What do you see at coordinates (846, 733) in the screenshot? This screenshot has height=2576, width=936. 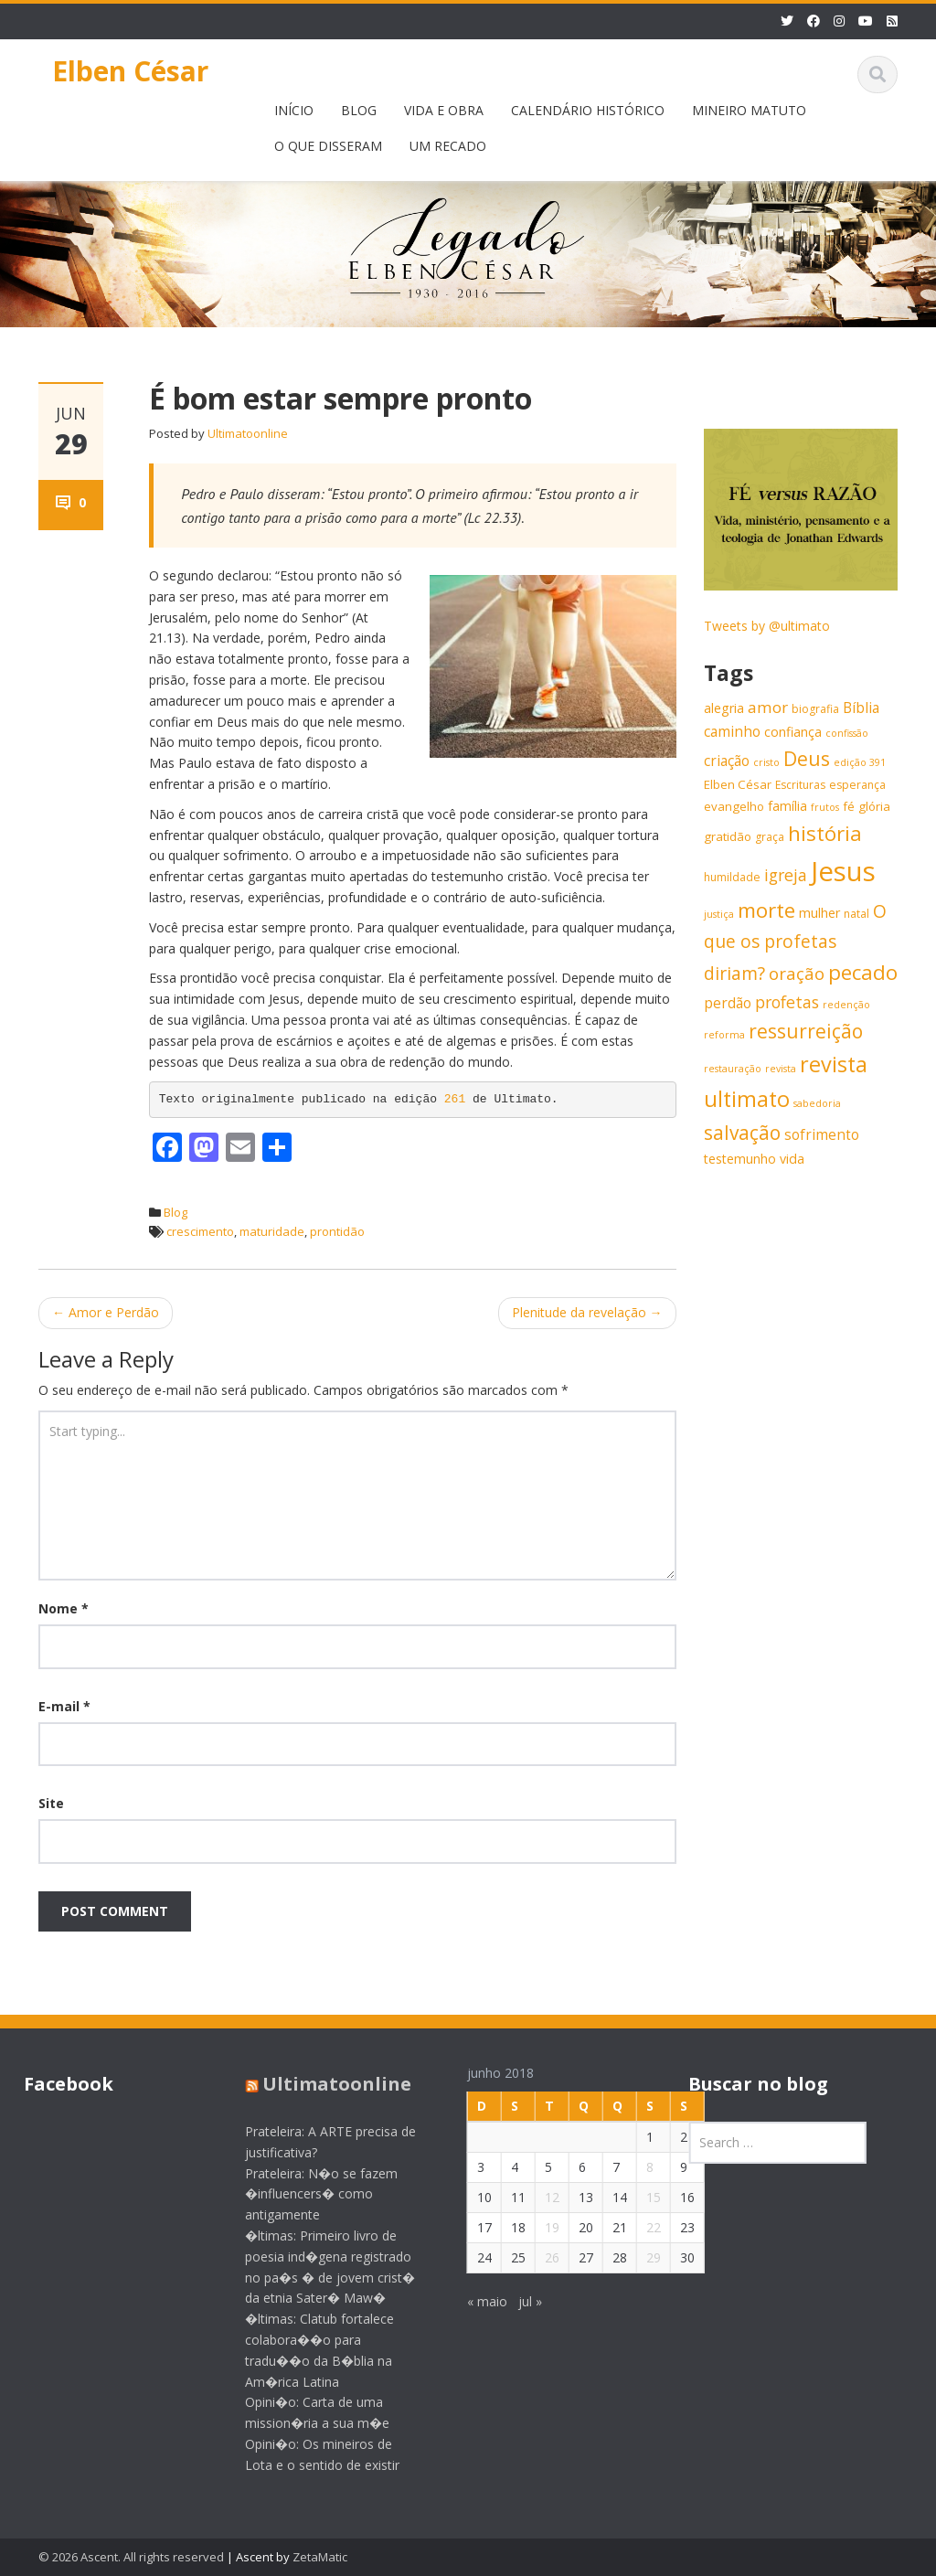 I see `confissão [confissão (5 itens)]` at bounding box center [846, 733].